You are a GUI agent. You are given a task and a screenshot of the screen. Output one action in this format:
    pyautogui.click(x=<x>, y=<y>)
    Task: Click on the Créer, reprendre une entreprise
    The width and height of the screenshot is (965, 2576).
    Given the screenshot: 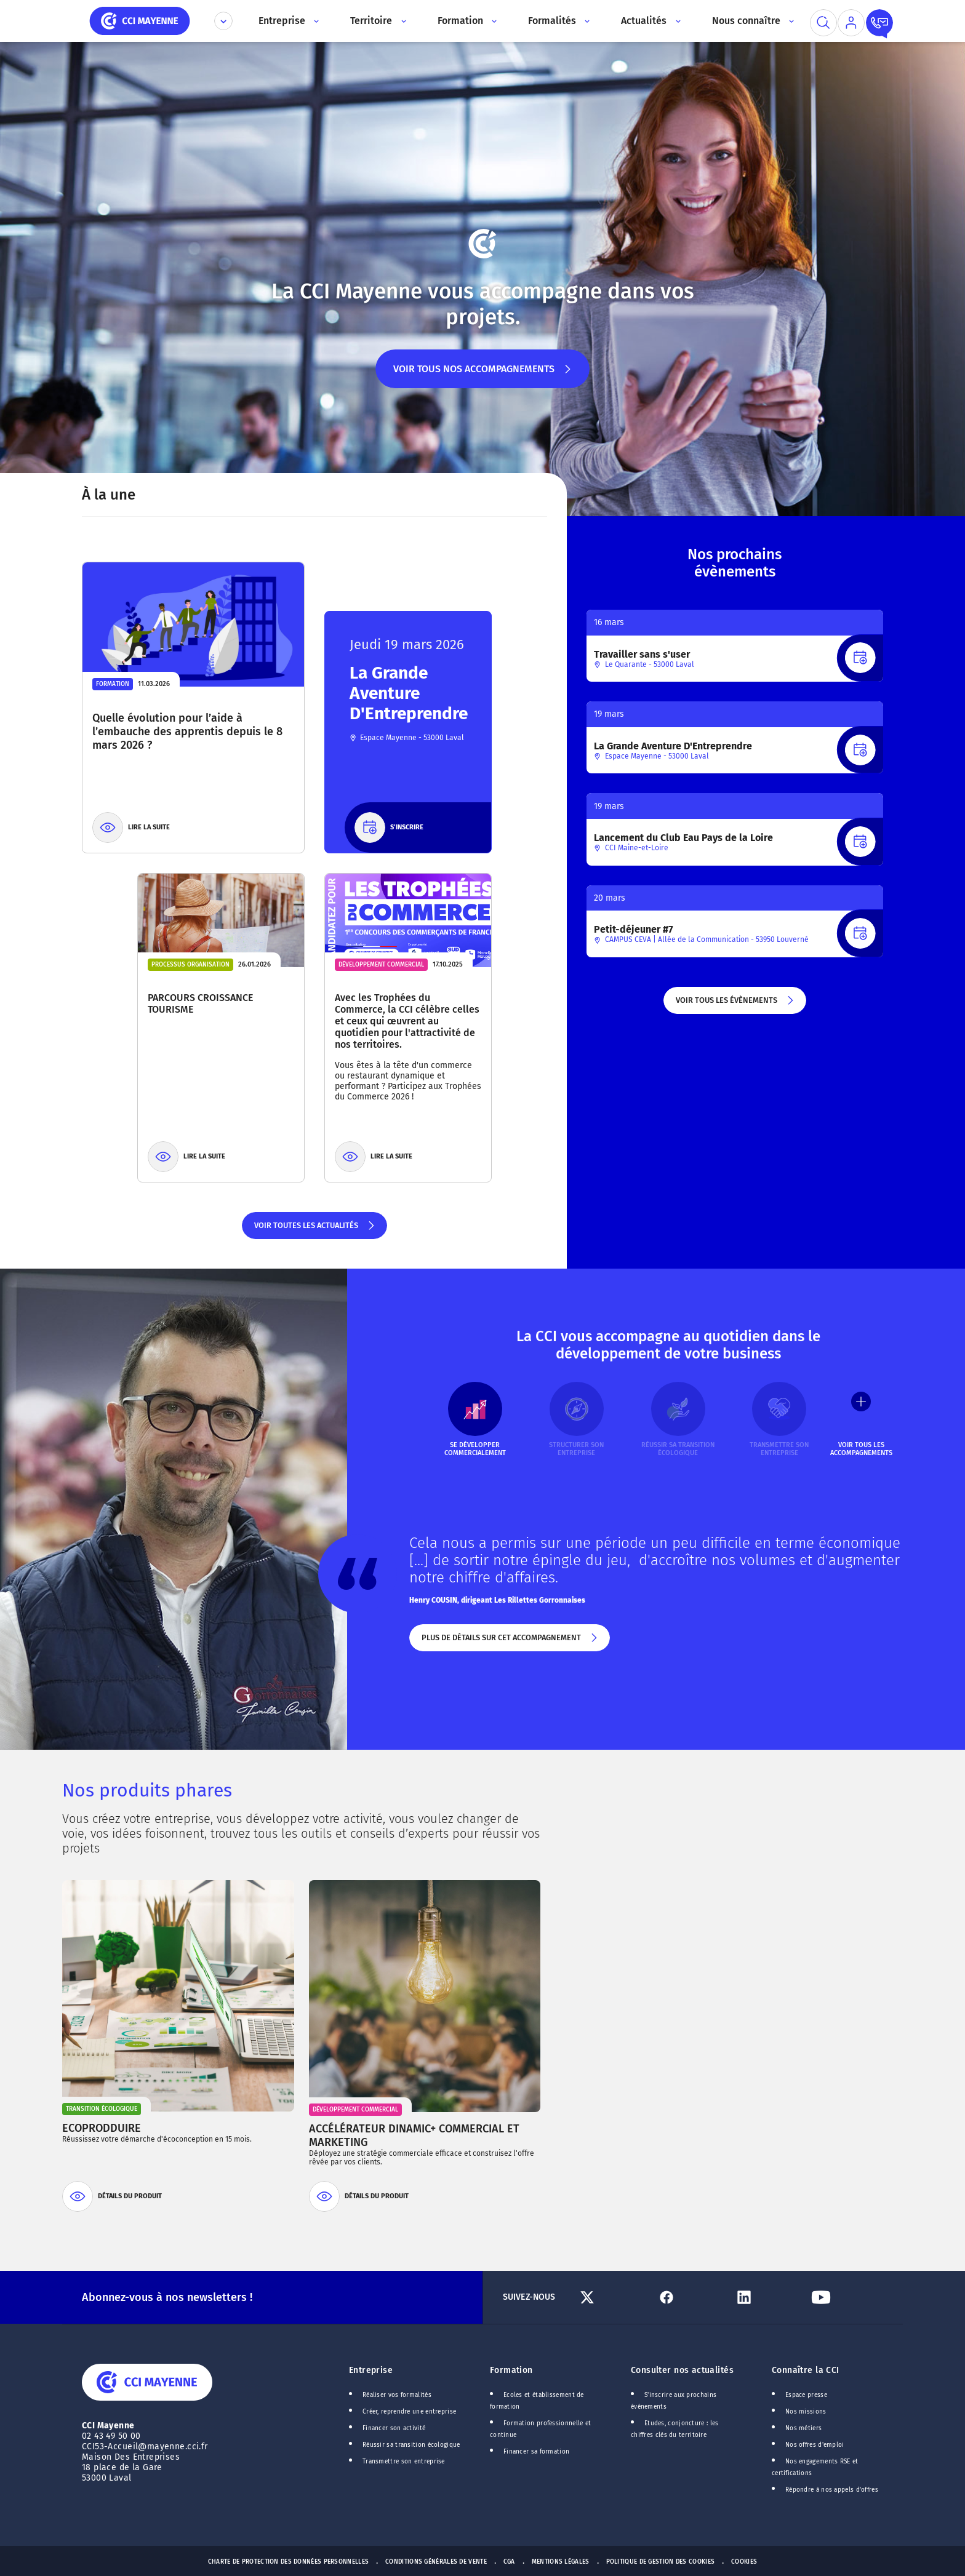 What is the action you would take?
    pyautogui.click(x=409, y=2411)
    